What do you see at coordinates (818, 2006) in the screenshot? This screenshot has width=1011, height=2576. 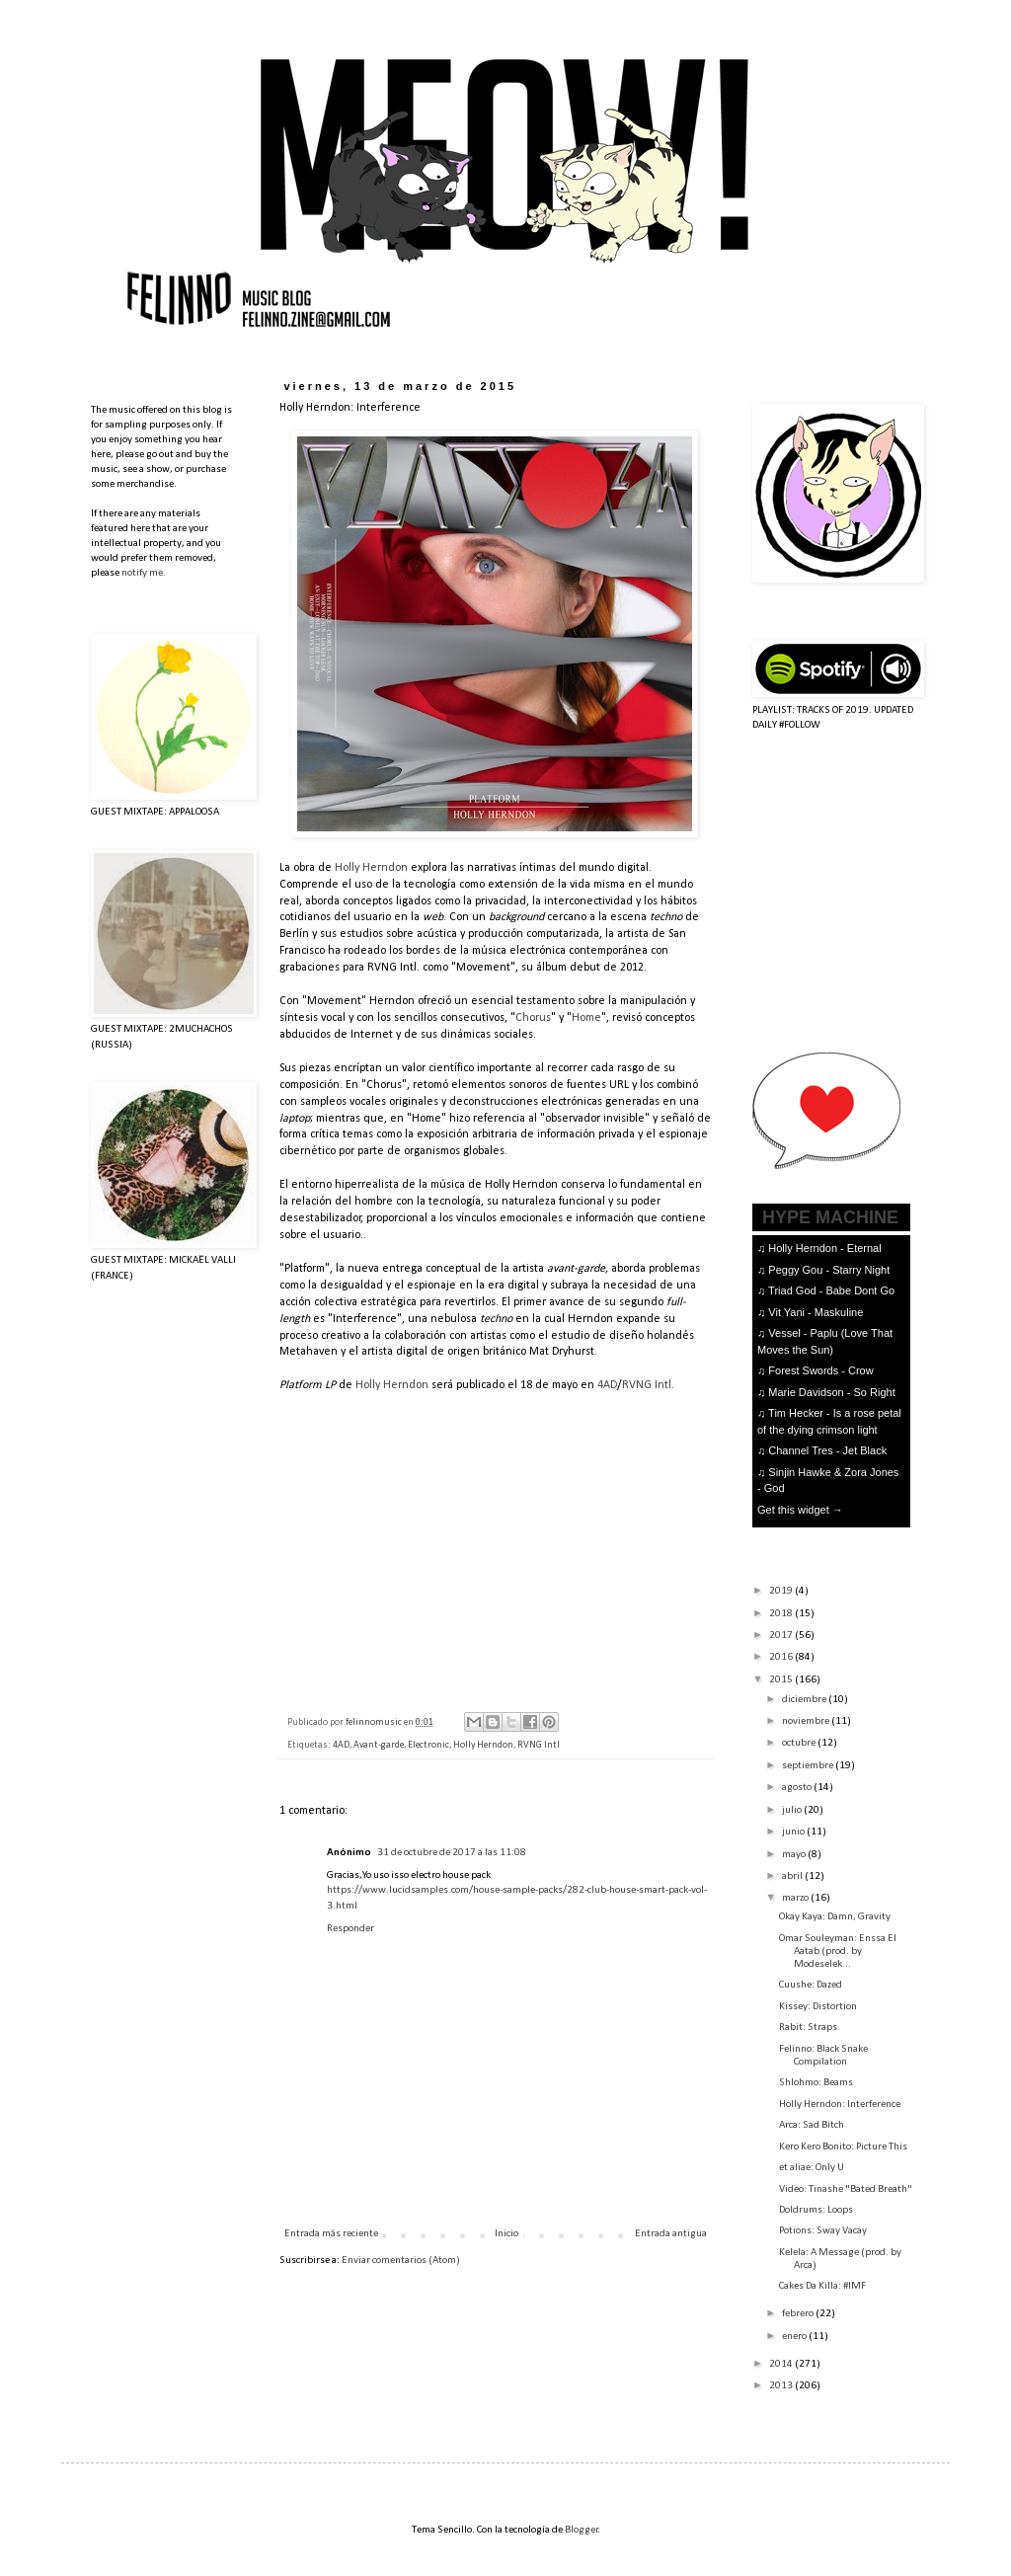 I see `Kissey: Distortion` at bounding box center [818, 2006].